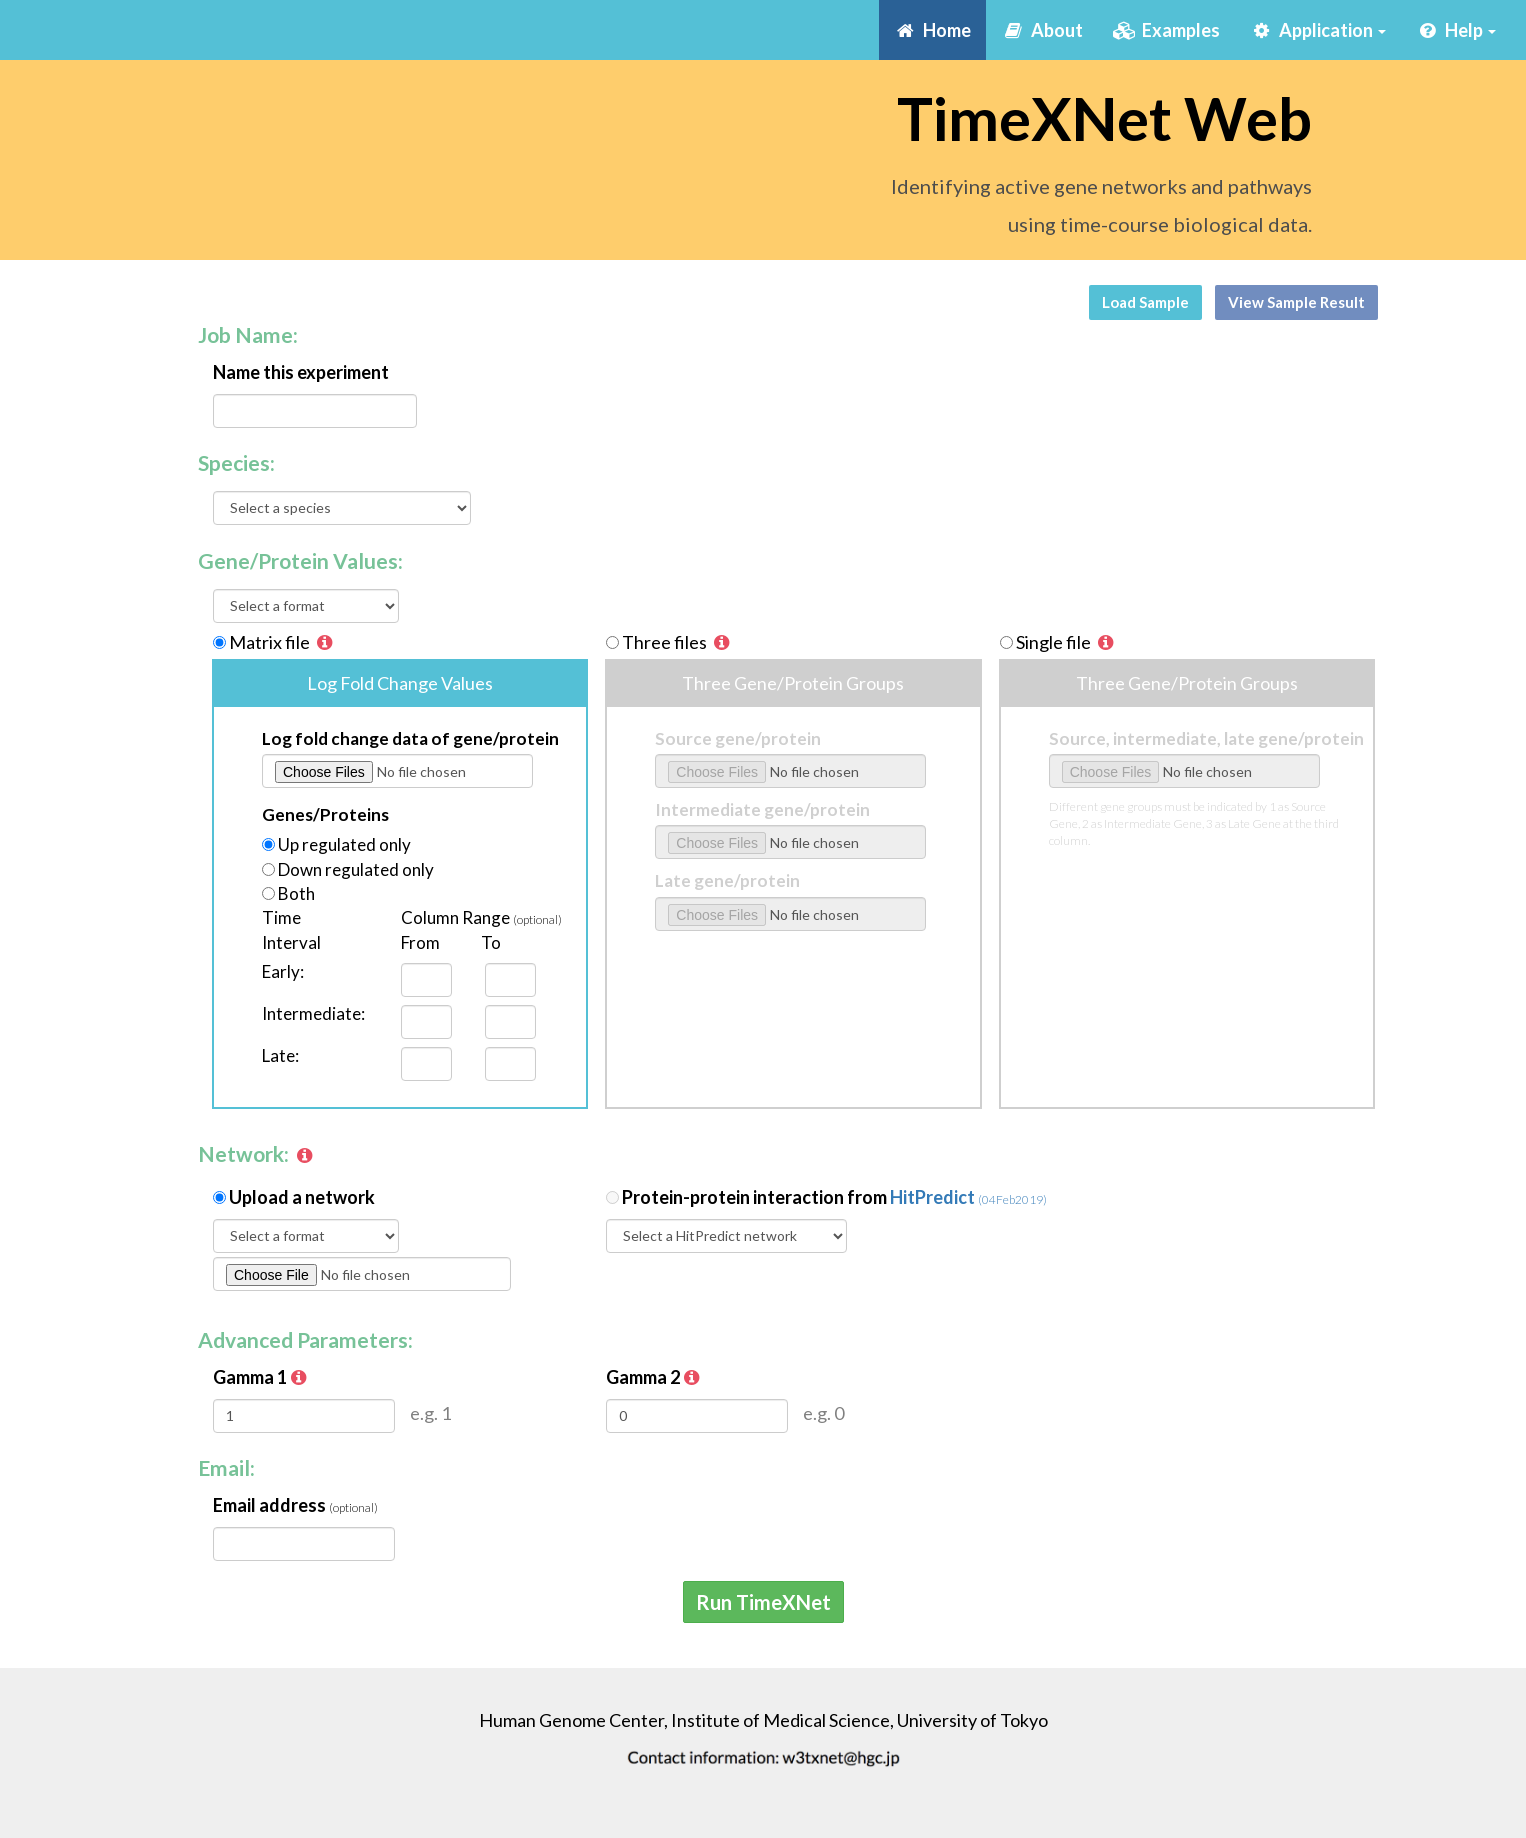 This screenshot has height=1838, width=1526. Describe the element at coordinates (727, 880) in the screenshot. I see `Late gene/protein` at that location.